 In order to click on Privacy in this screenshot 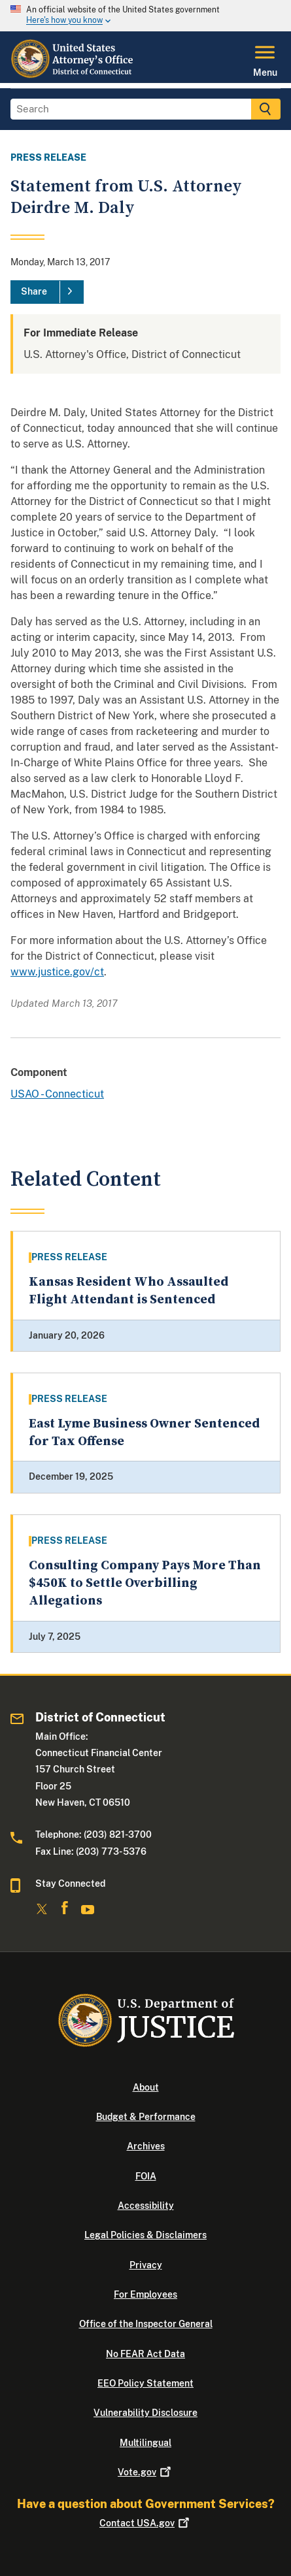, I will do `click(145, 2265)`.